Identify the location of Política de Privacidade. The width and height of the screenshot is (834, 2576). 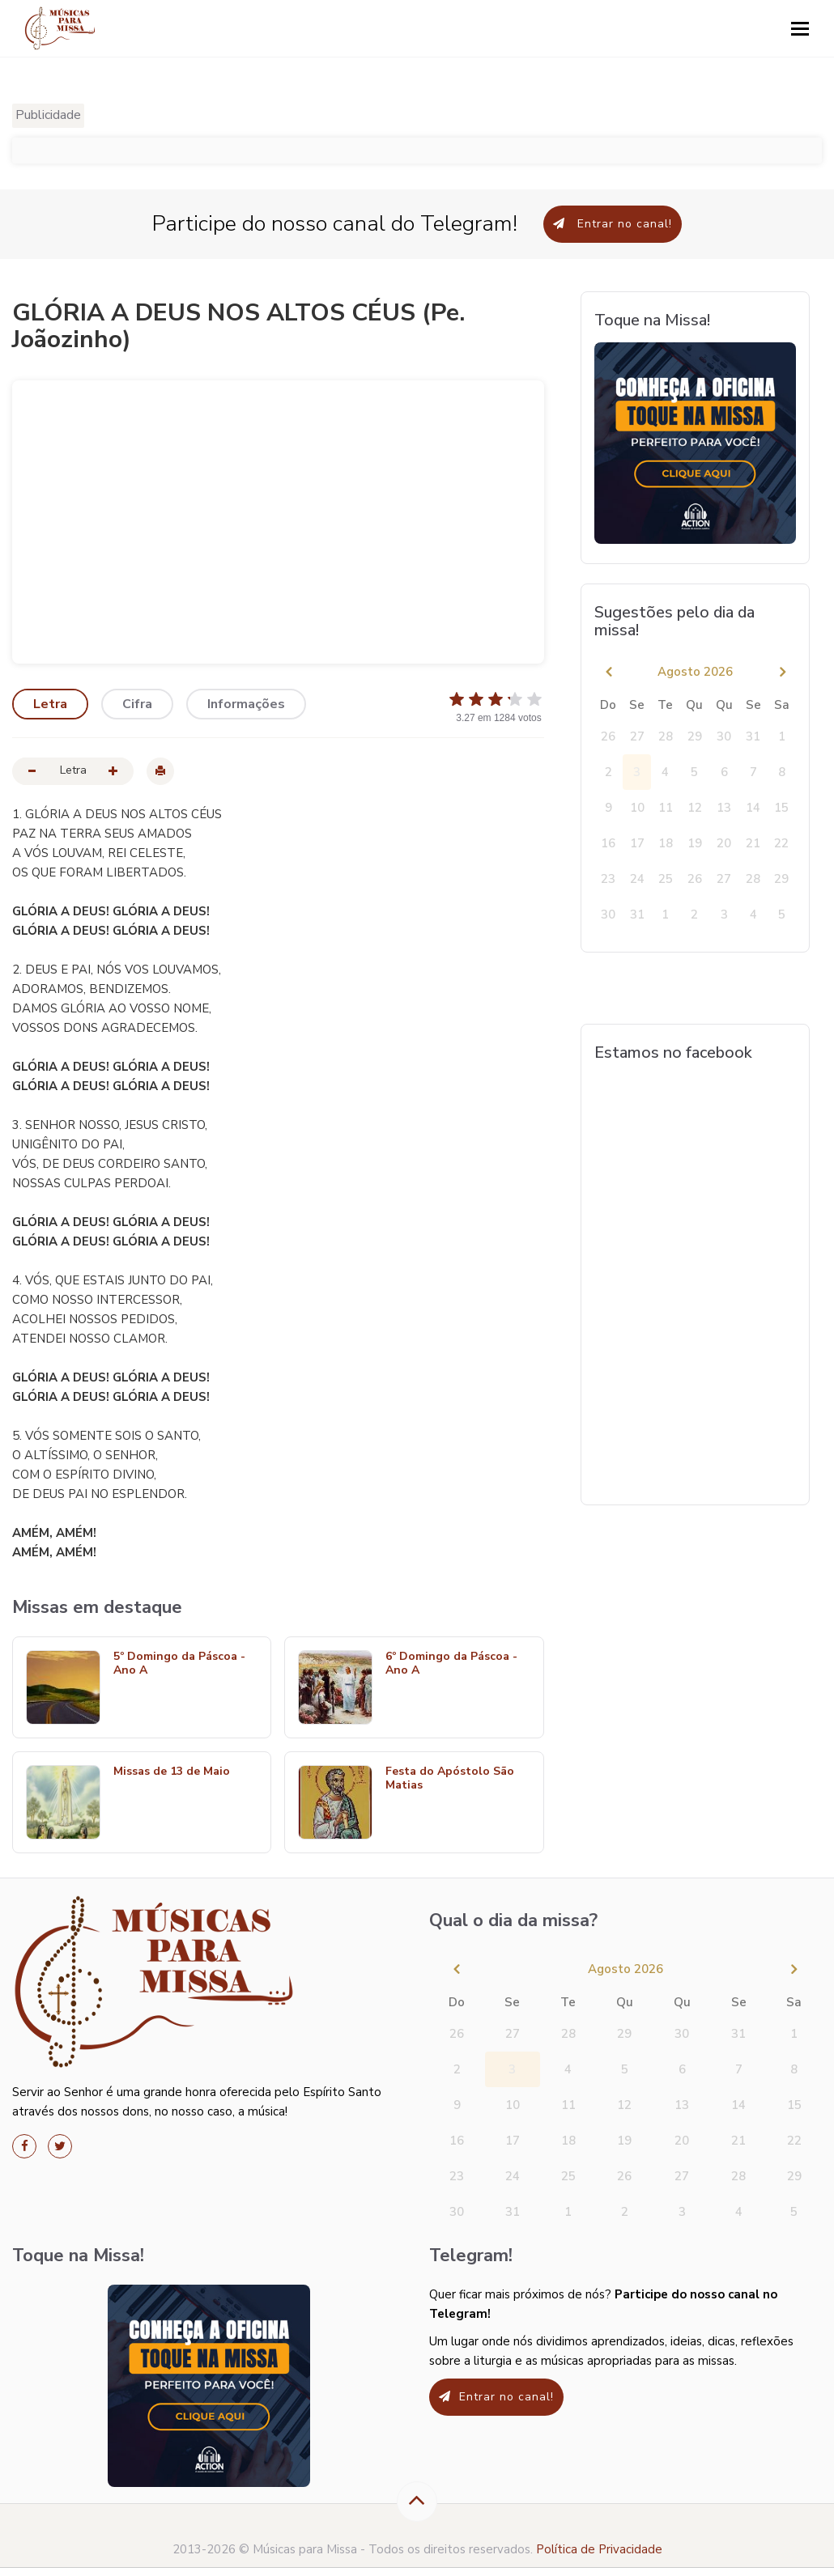
(599, 2549).